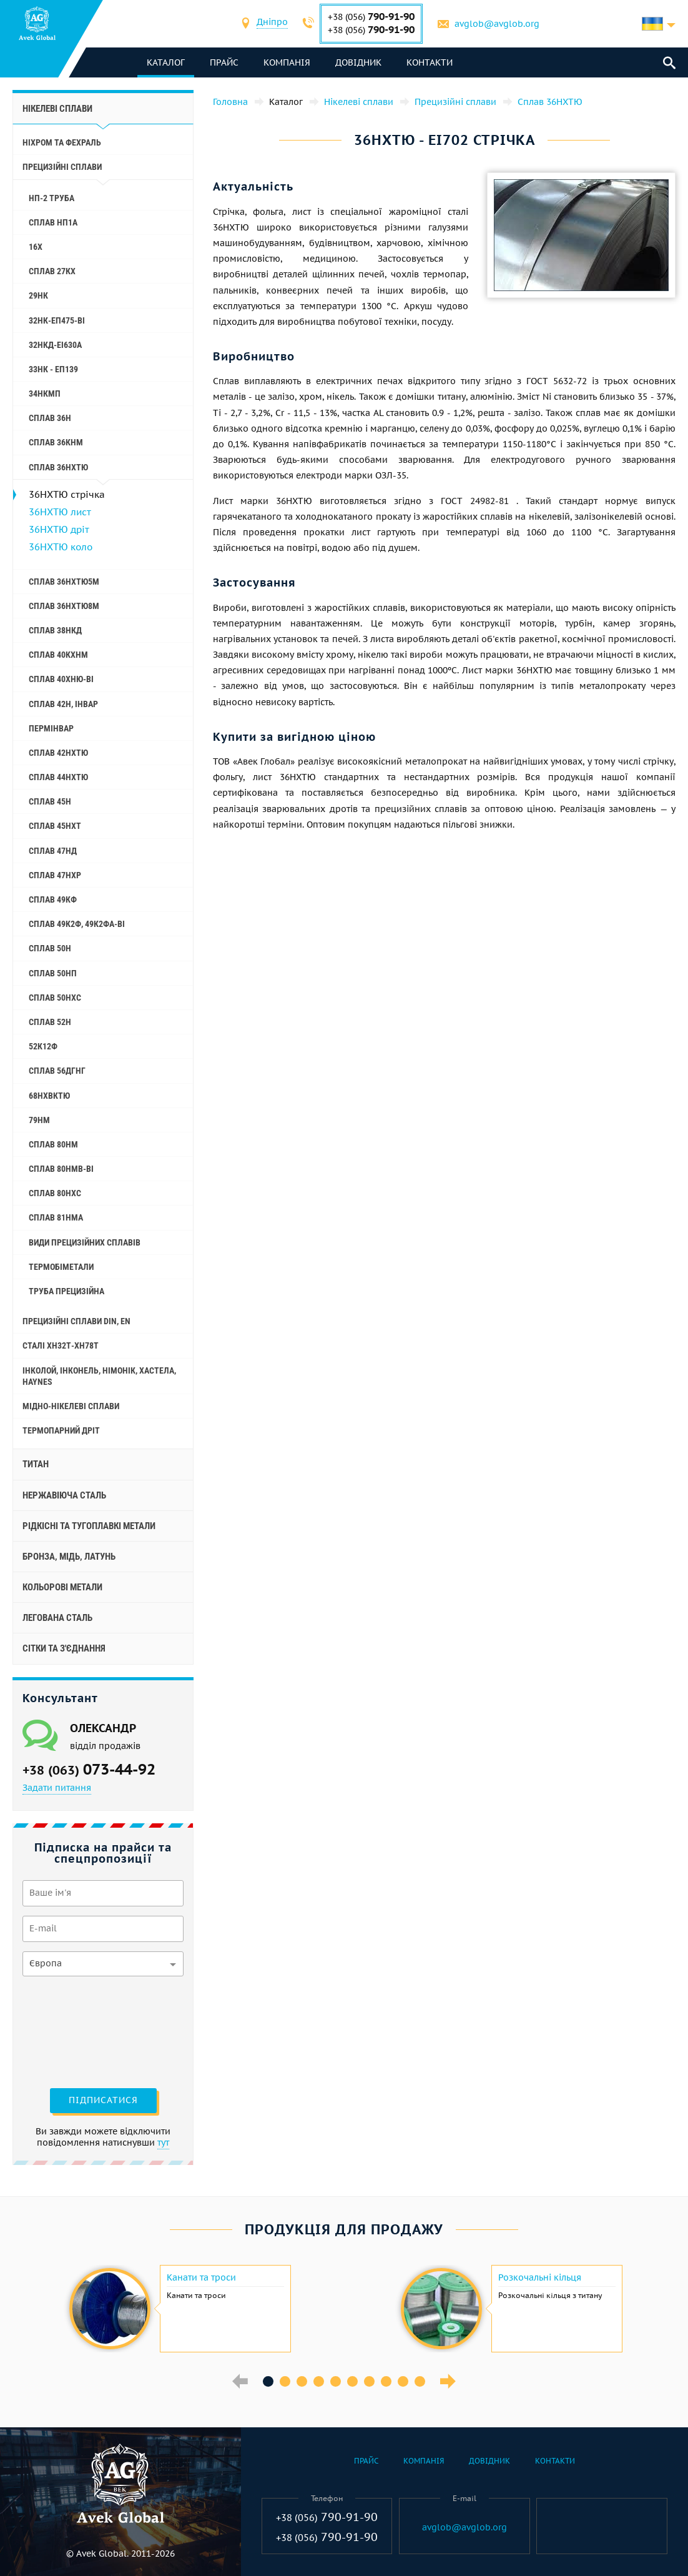  I want to click on Сплав 50НП, so click(53, 973).